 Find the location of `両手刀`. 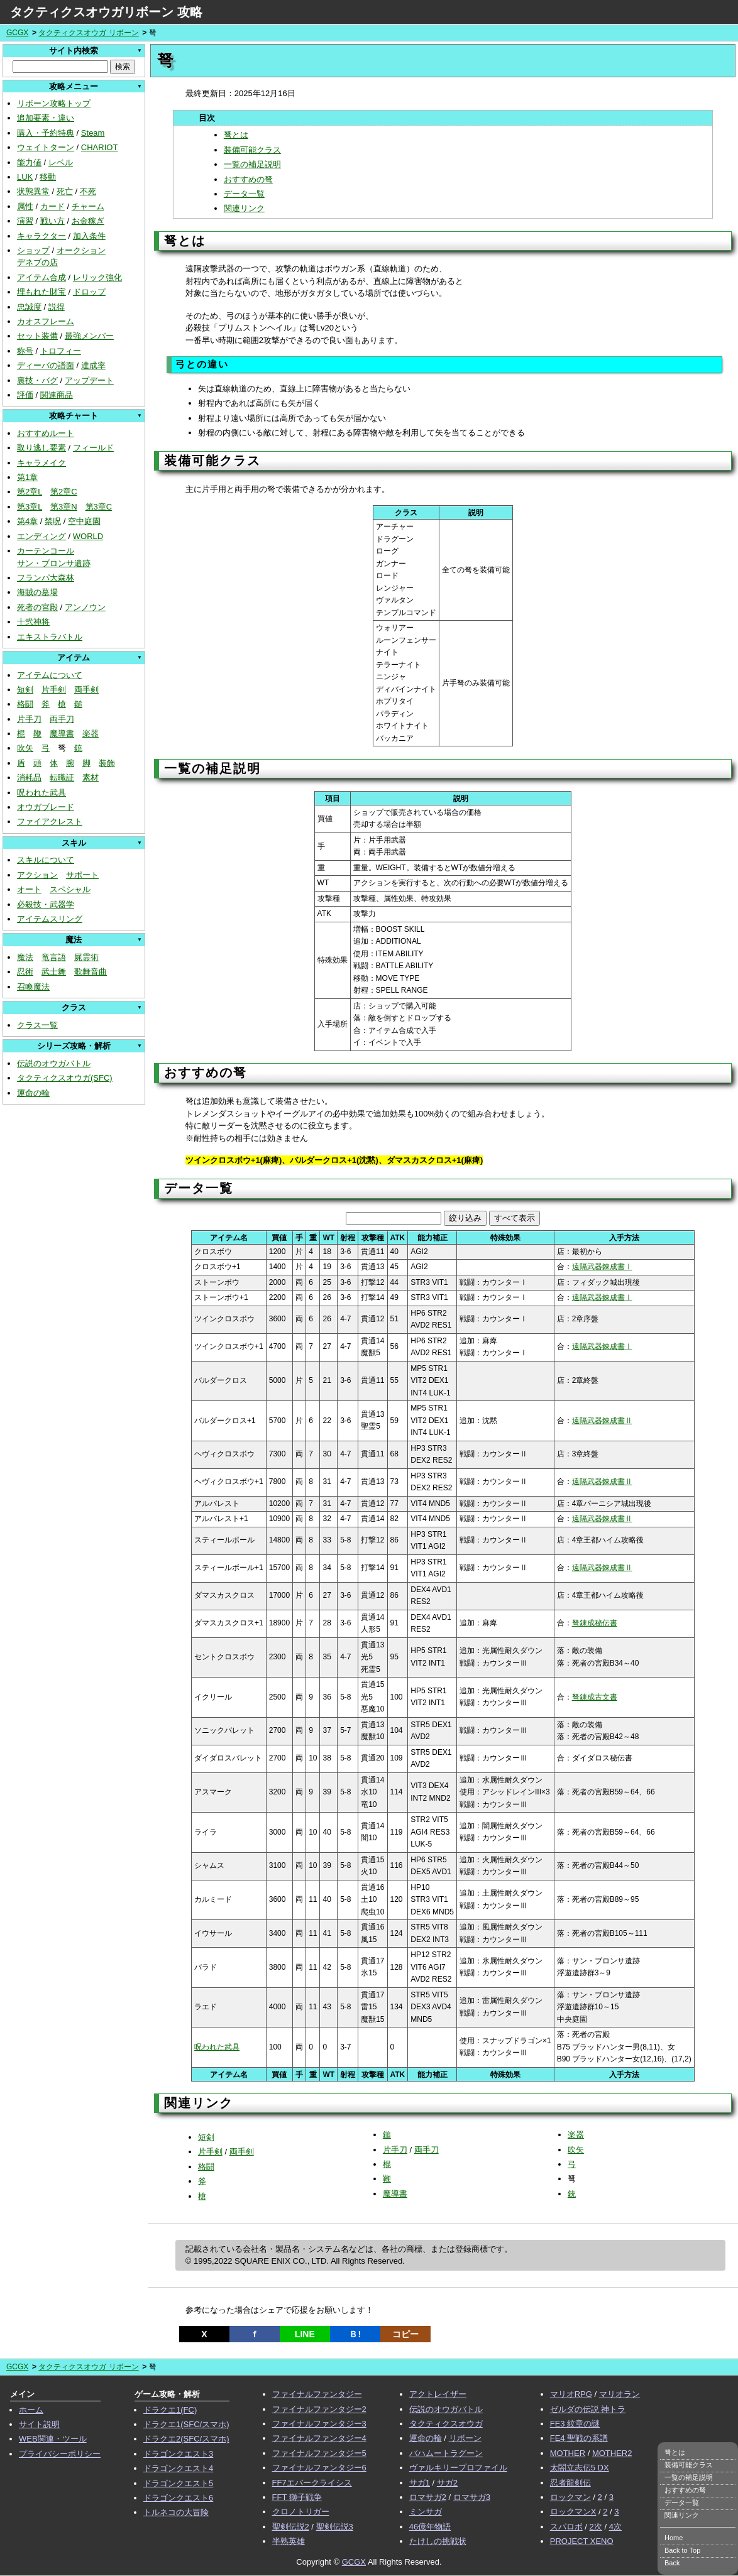

両手刀 is located at coordinates (62, 719).